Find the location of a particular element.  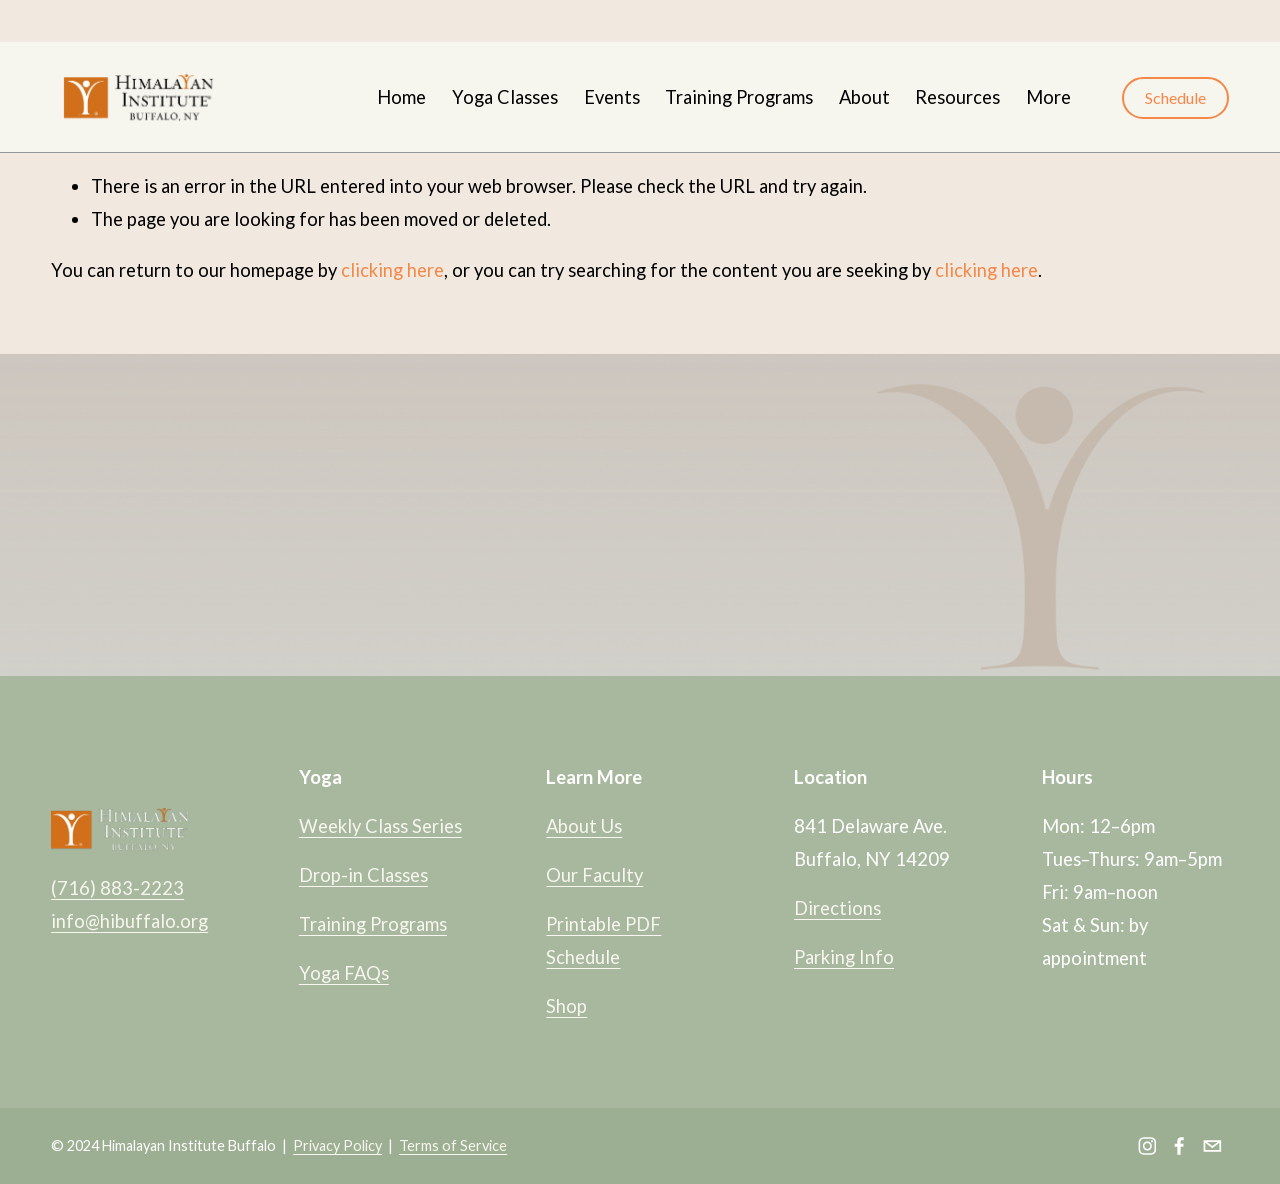

Directions is located at coordinates (837, 908).